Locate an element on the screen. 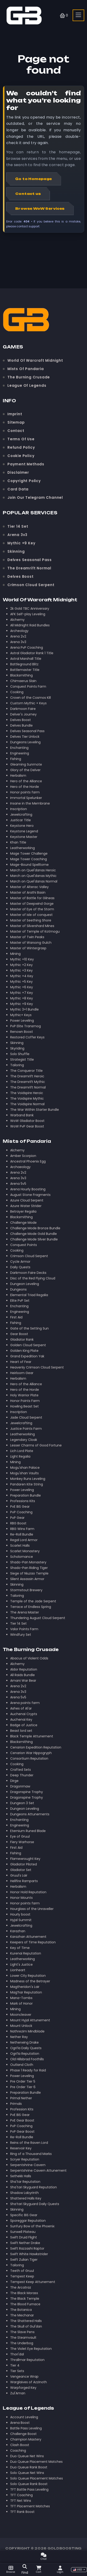 The width and height of the screenshot is (87, 2576). Tier 14 Set is located at coordinates (18, 1623).